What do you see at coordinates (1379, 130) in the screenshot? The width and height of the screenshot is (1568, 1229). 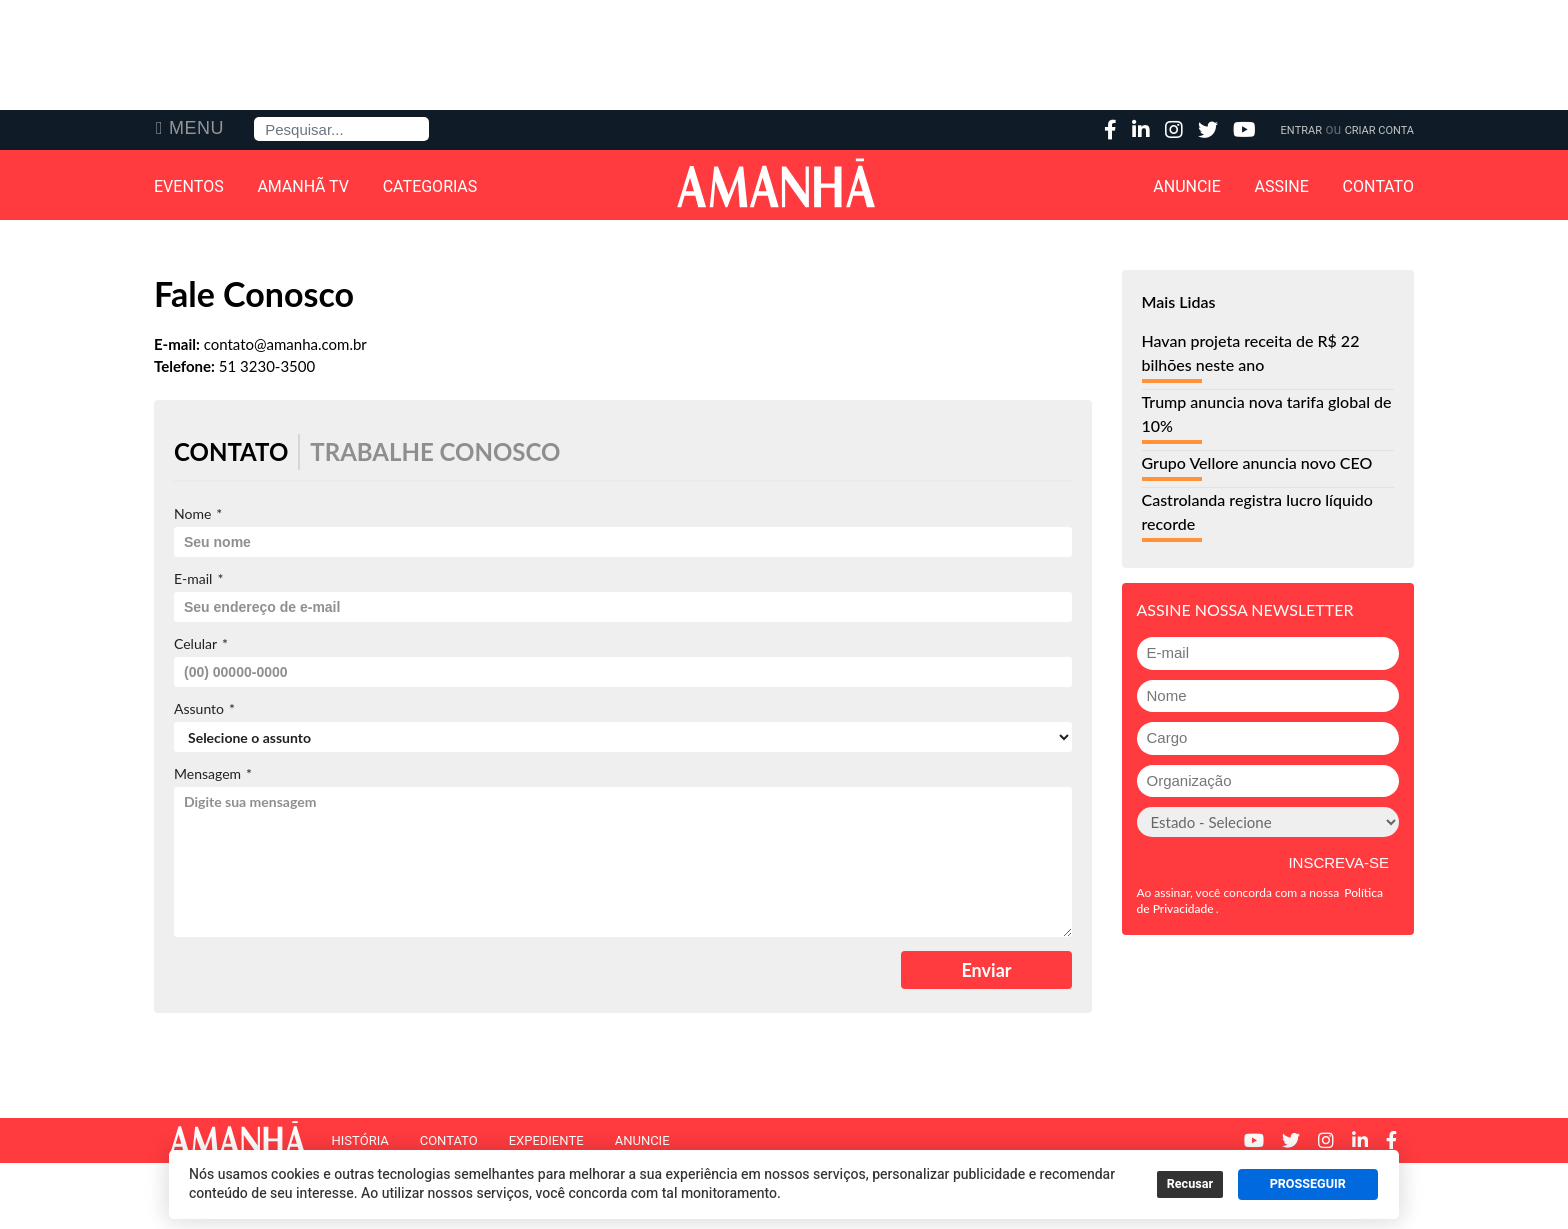 I see `Criar Conta` at bounding box center [1379, 130].